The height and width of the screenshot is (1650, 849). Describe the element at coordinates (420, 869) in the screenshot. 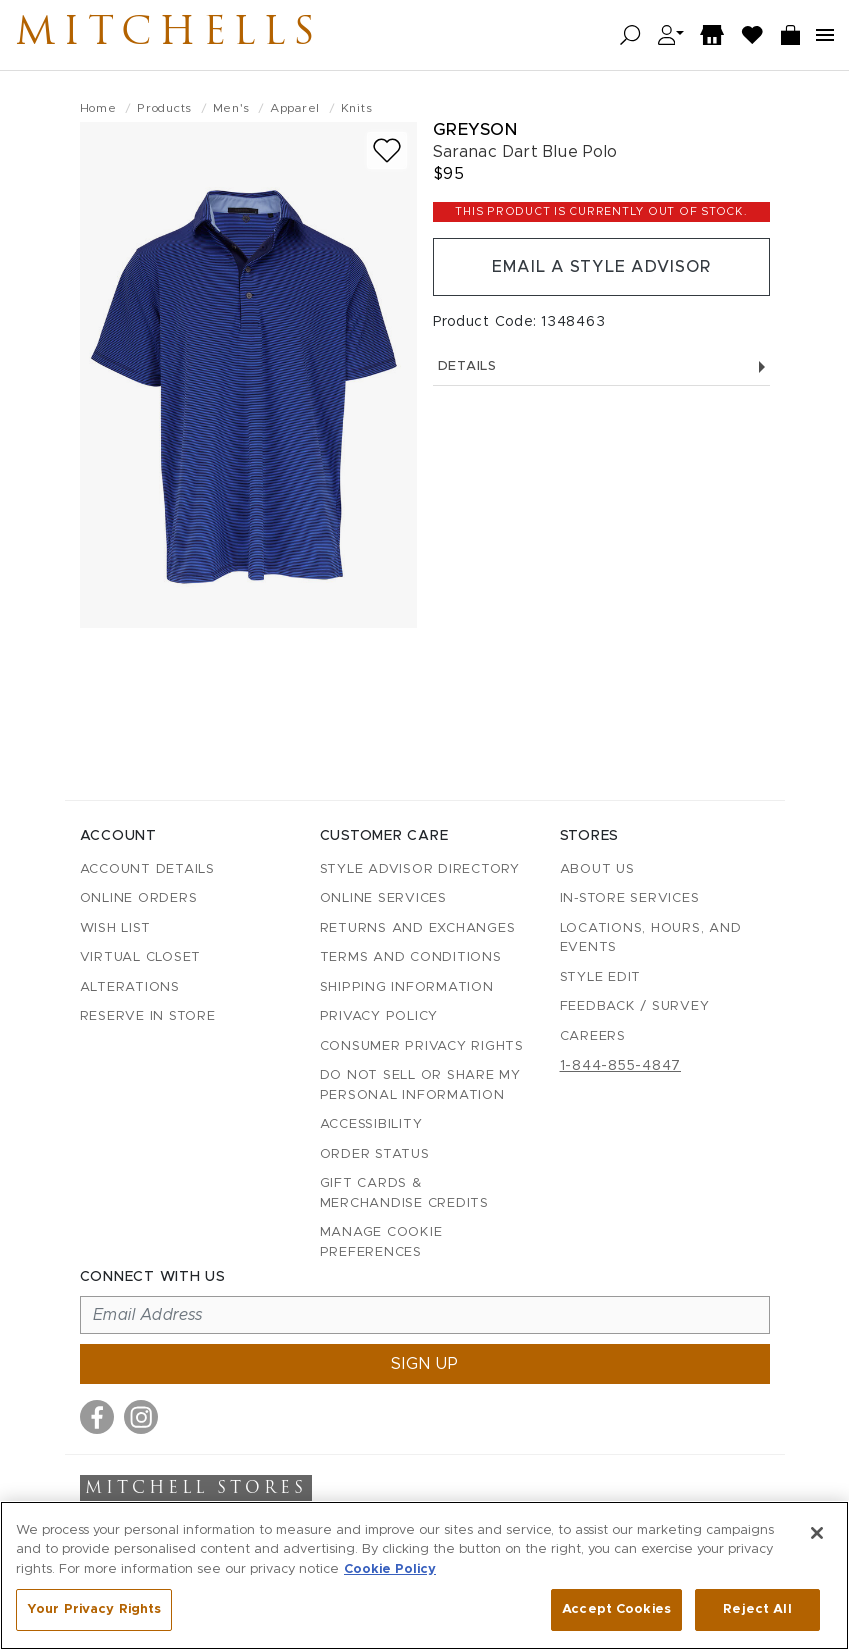

I see `Style Advisor Directory` at that location.